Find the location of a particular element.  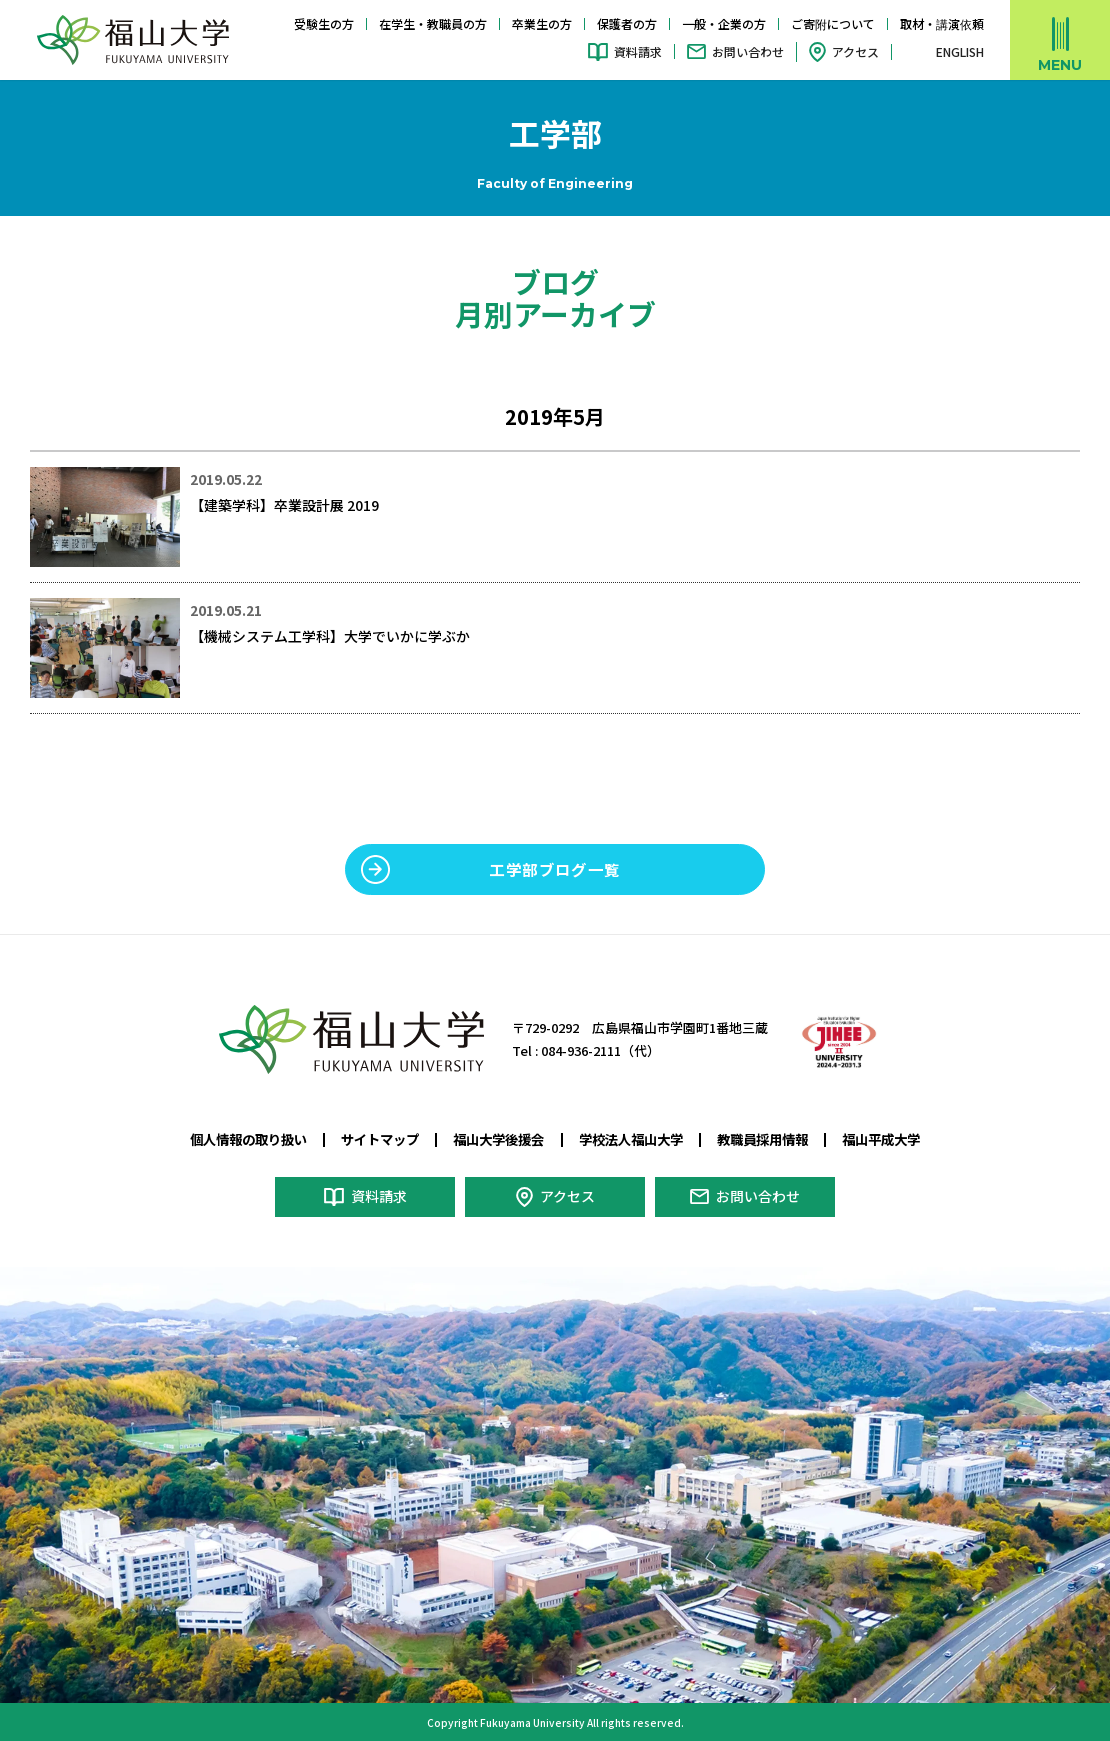

福山平成大学 is located at coordinates (881, 1139).